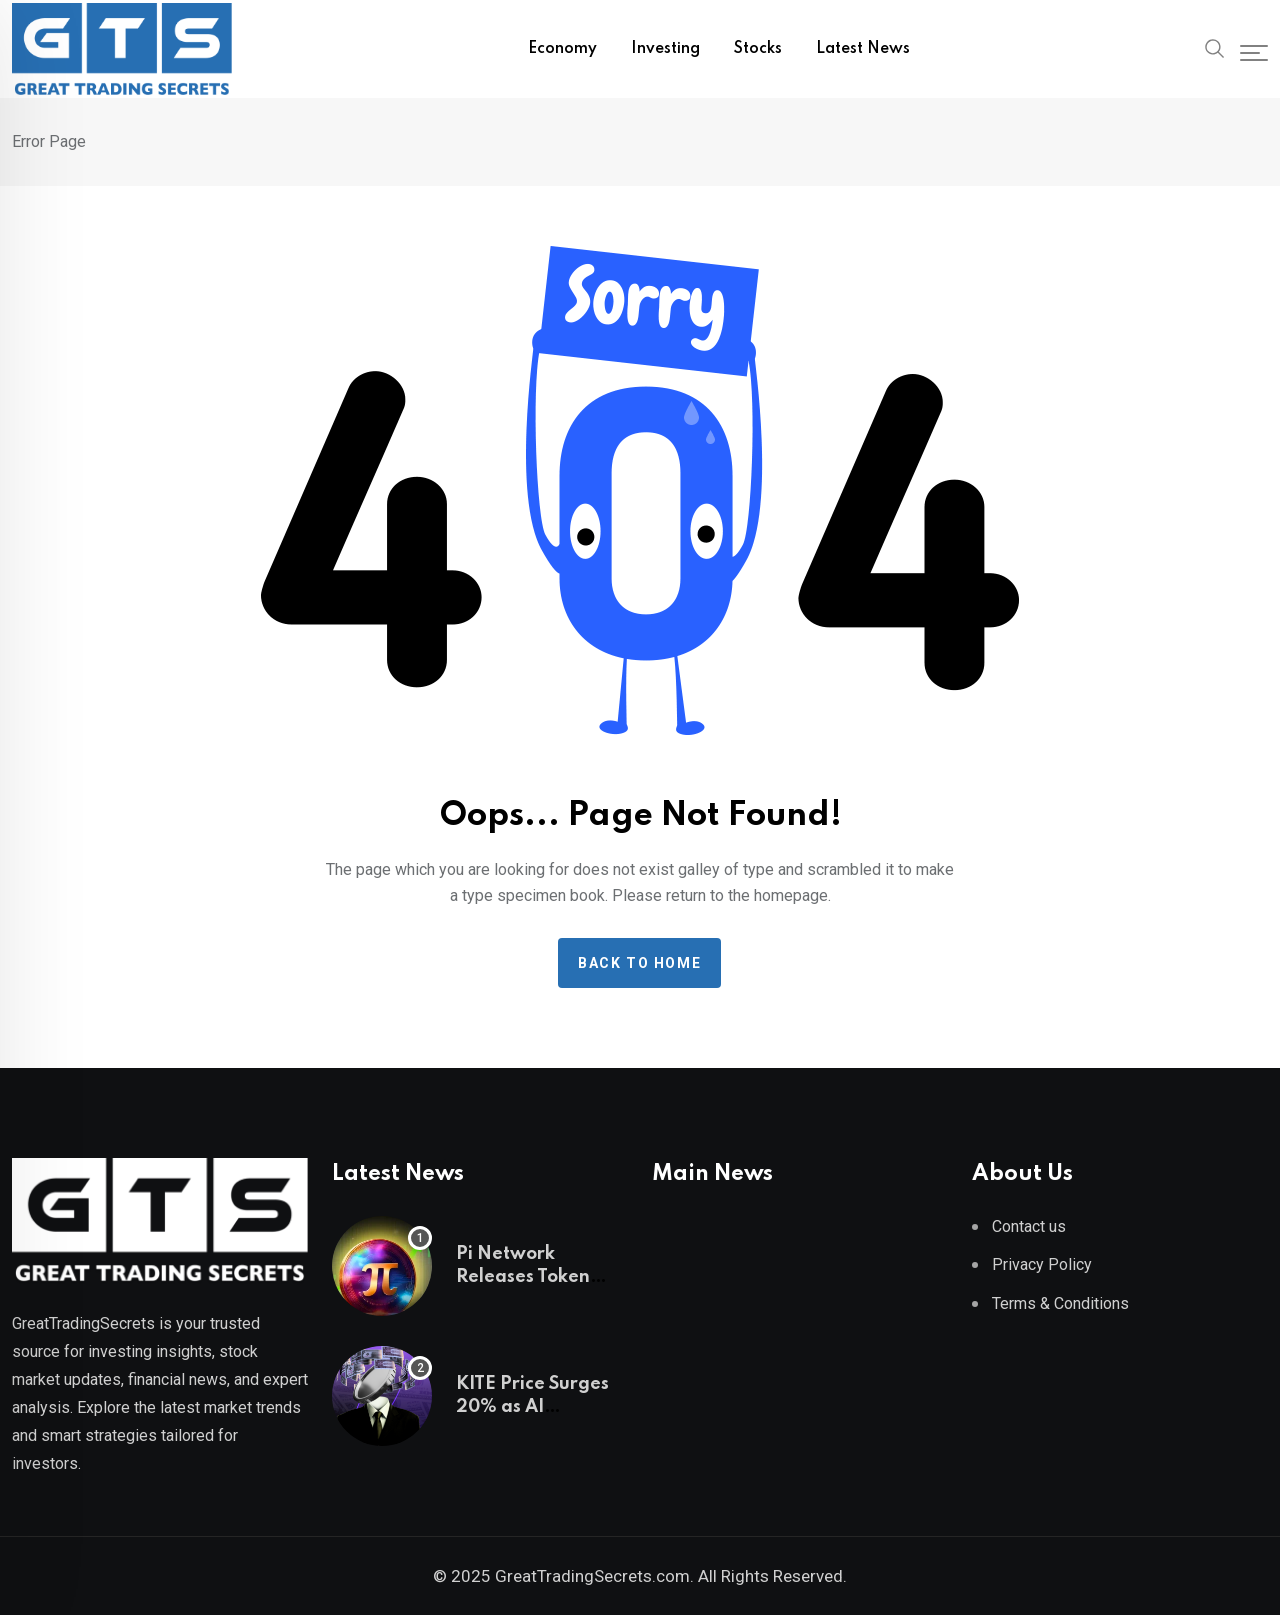  I want to click on Stocks, so click(758, 49).